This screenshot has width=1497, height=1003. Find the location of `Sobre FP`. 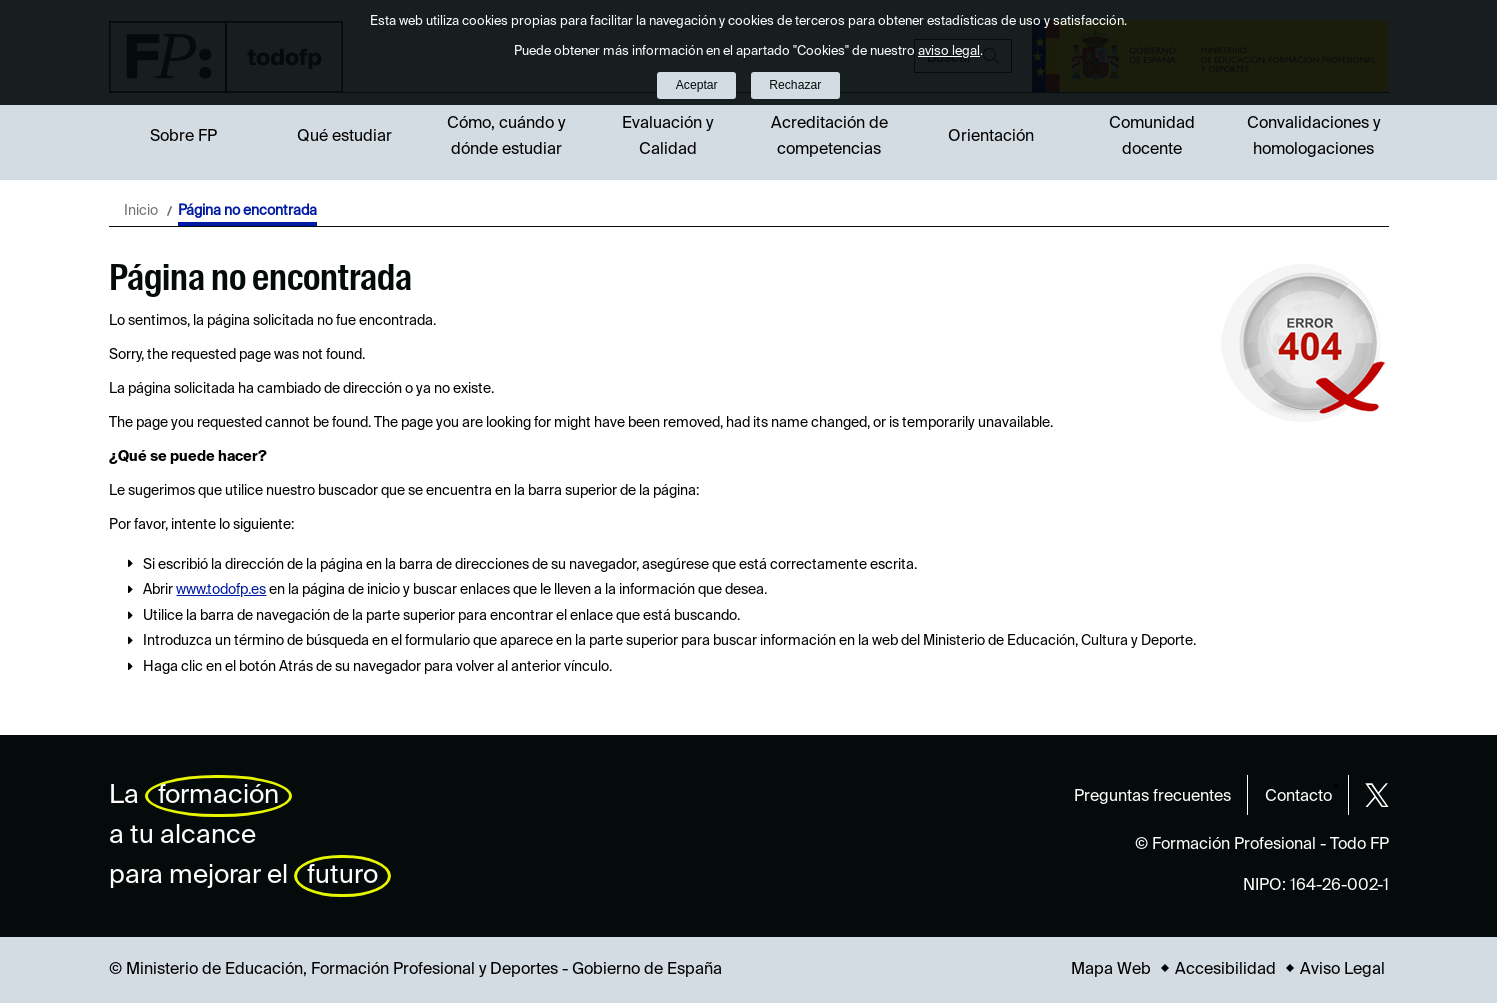

Sobre FP is located at coordinates (183, 137).